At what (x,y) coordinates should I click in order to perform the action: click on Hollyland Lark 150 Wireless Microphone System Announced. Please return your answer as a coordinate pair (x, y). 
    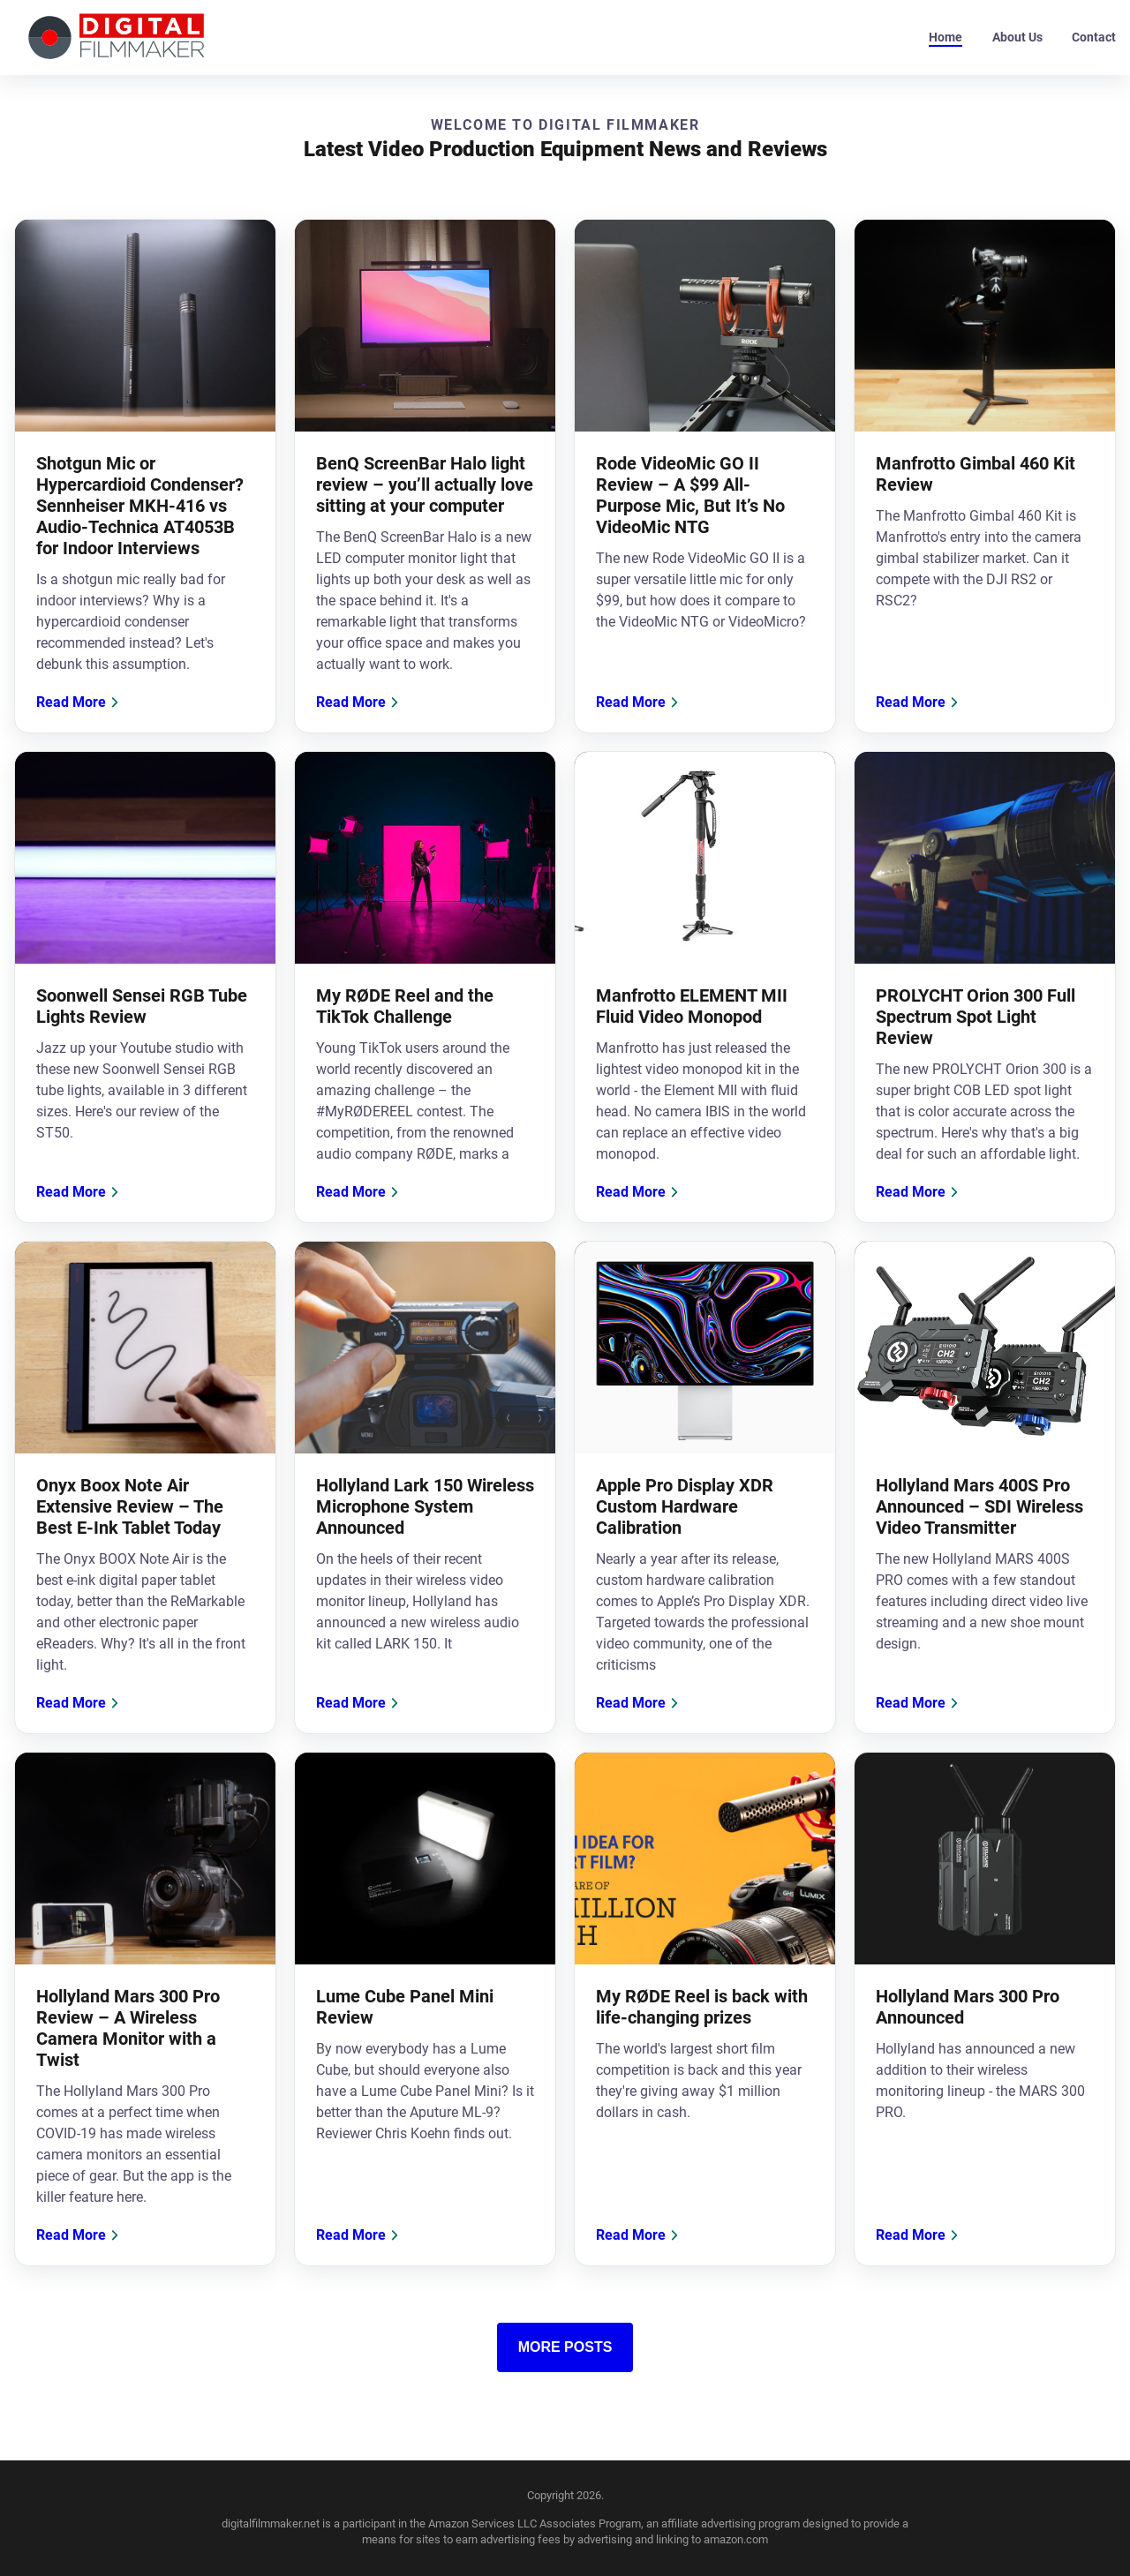
    Looking at the image, I should click on (425, 1506).